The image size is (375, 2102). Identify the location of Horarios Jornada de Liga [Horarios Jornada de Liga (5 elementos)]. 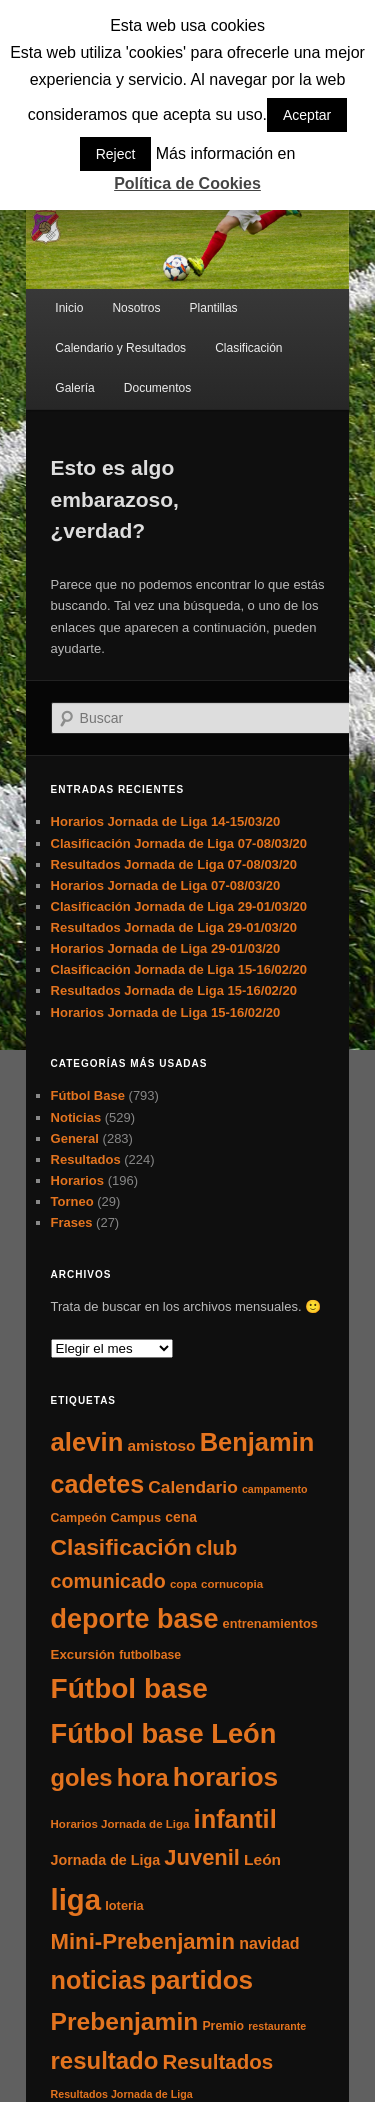
(120, 1824).